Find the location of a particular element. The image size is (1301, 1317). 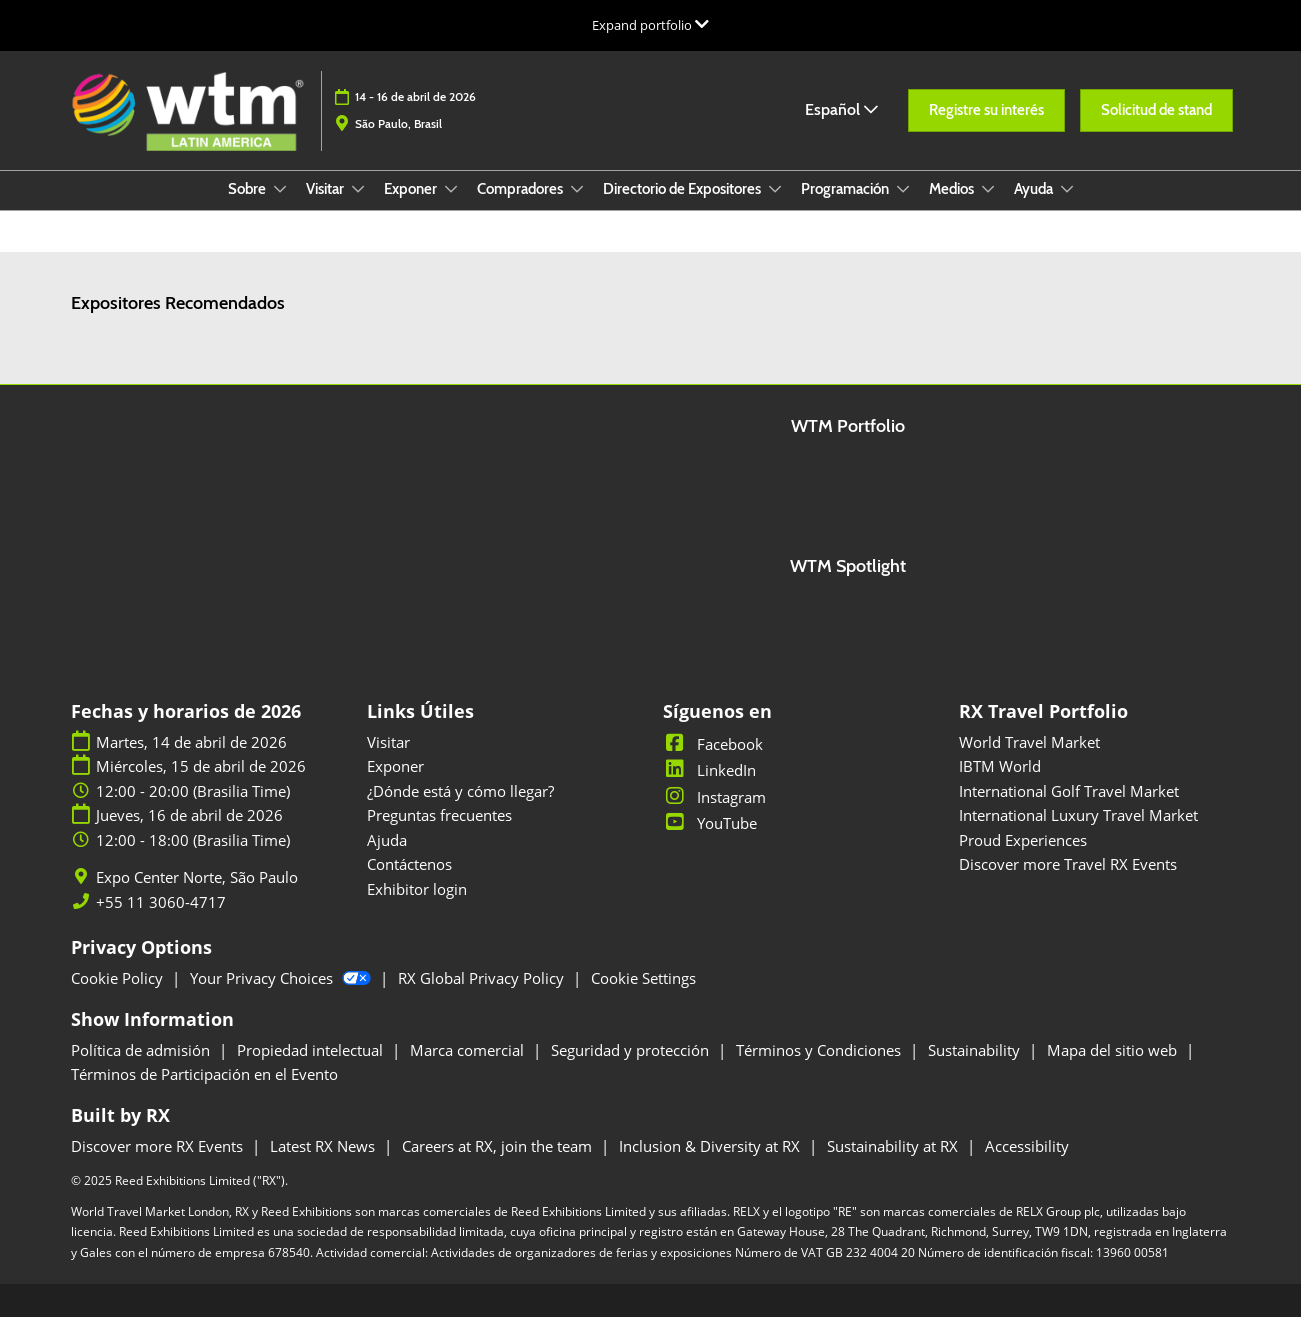

Política de admisión is located at coordinates (142, 1050).